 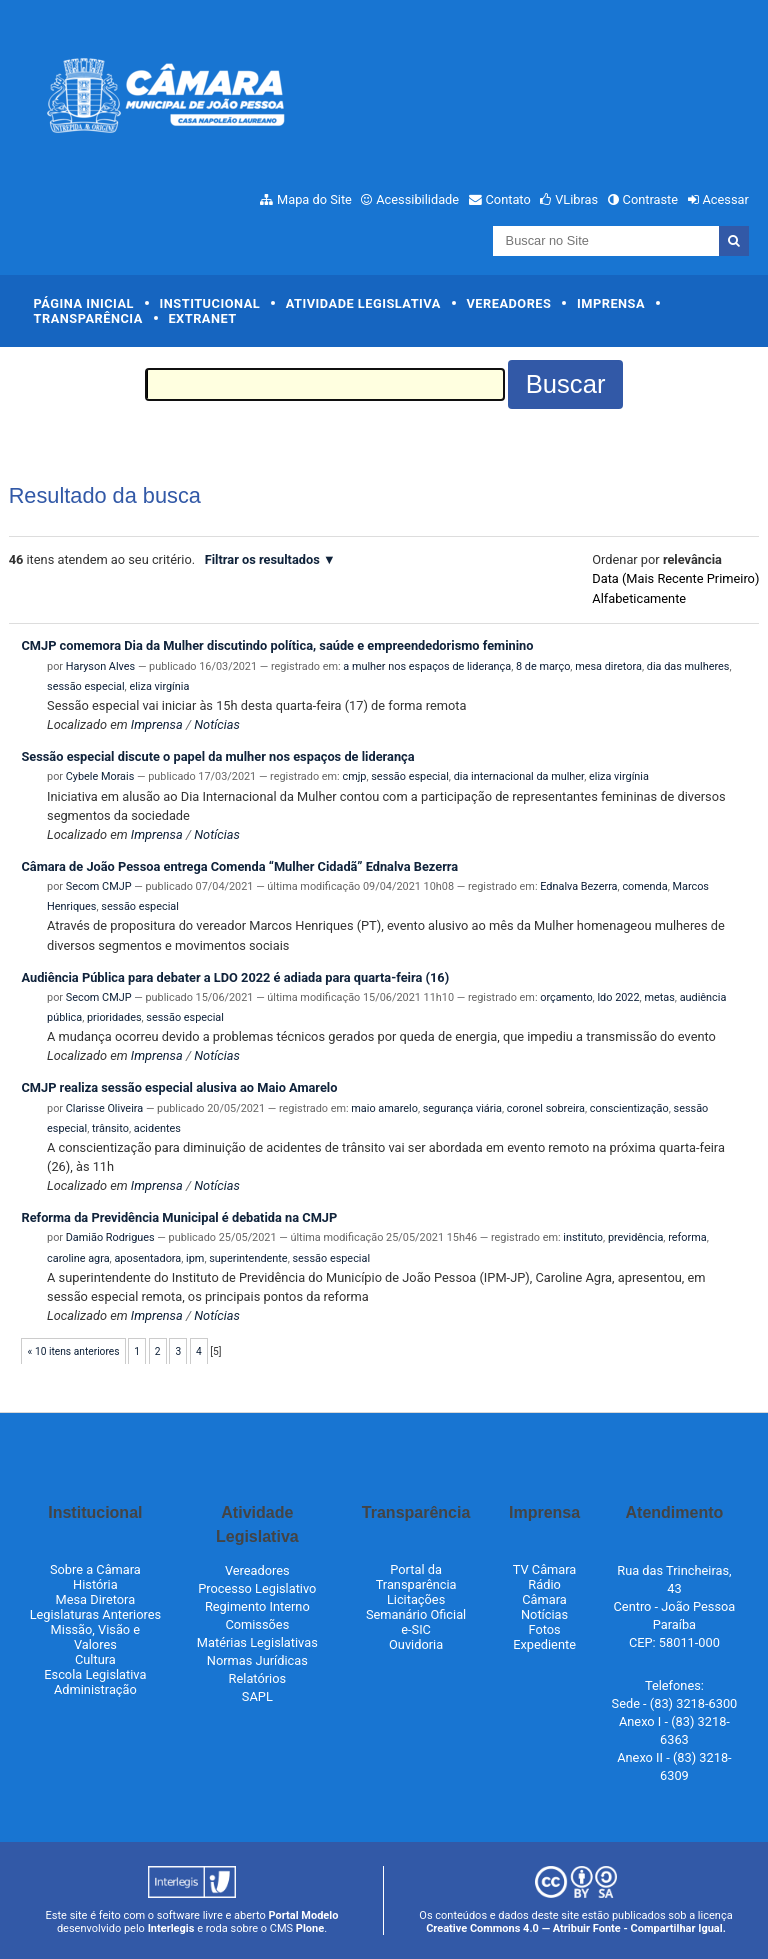 I want to click on Missão, Visão e Valores, so click(x=96, y=1637).